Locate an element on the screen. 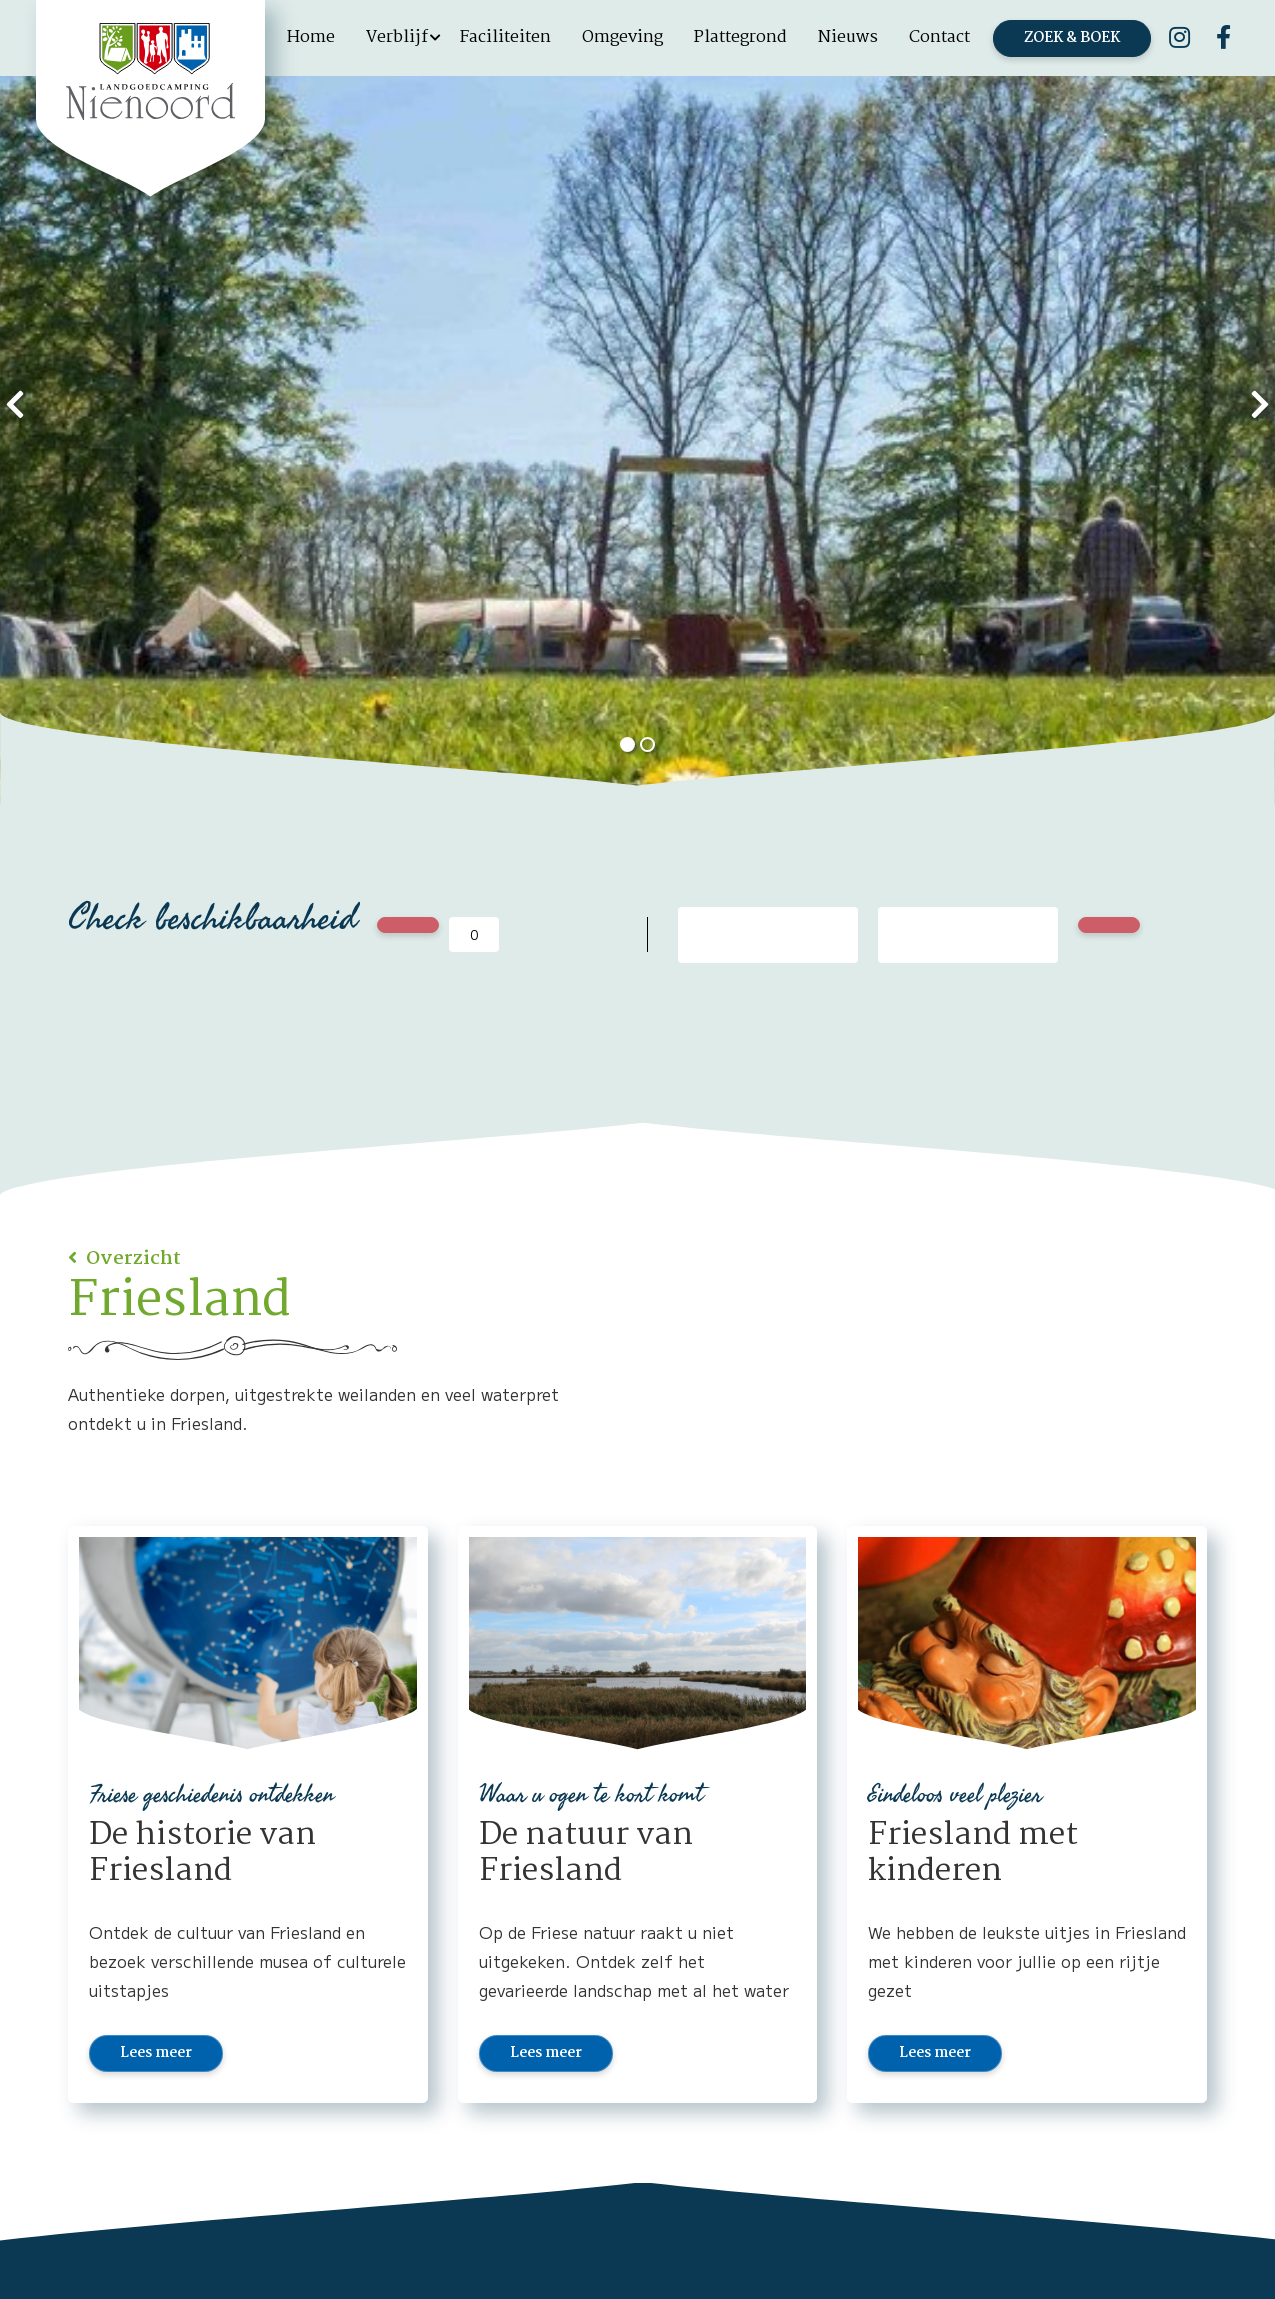 Image resolution: width=1275 pixels, height=2299 pixels. [button] is located at coordinates (628, 745).